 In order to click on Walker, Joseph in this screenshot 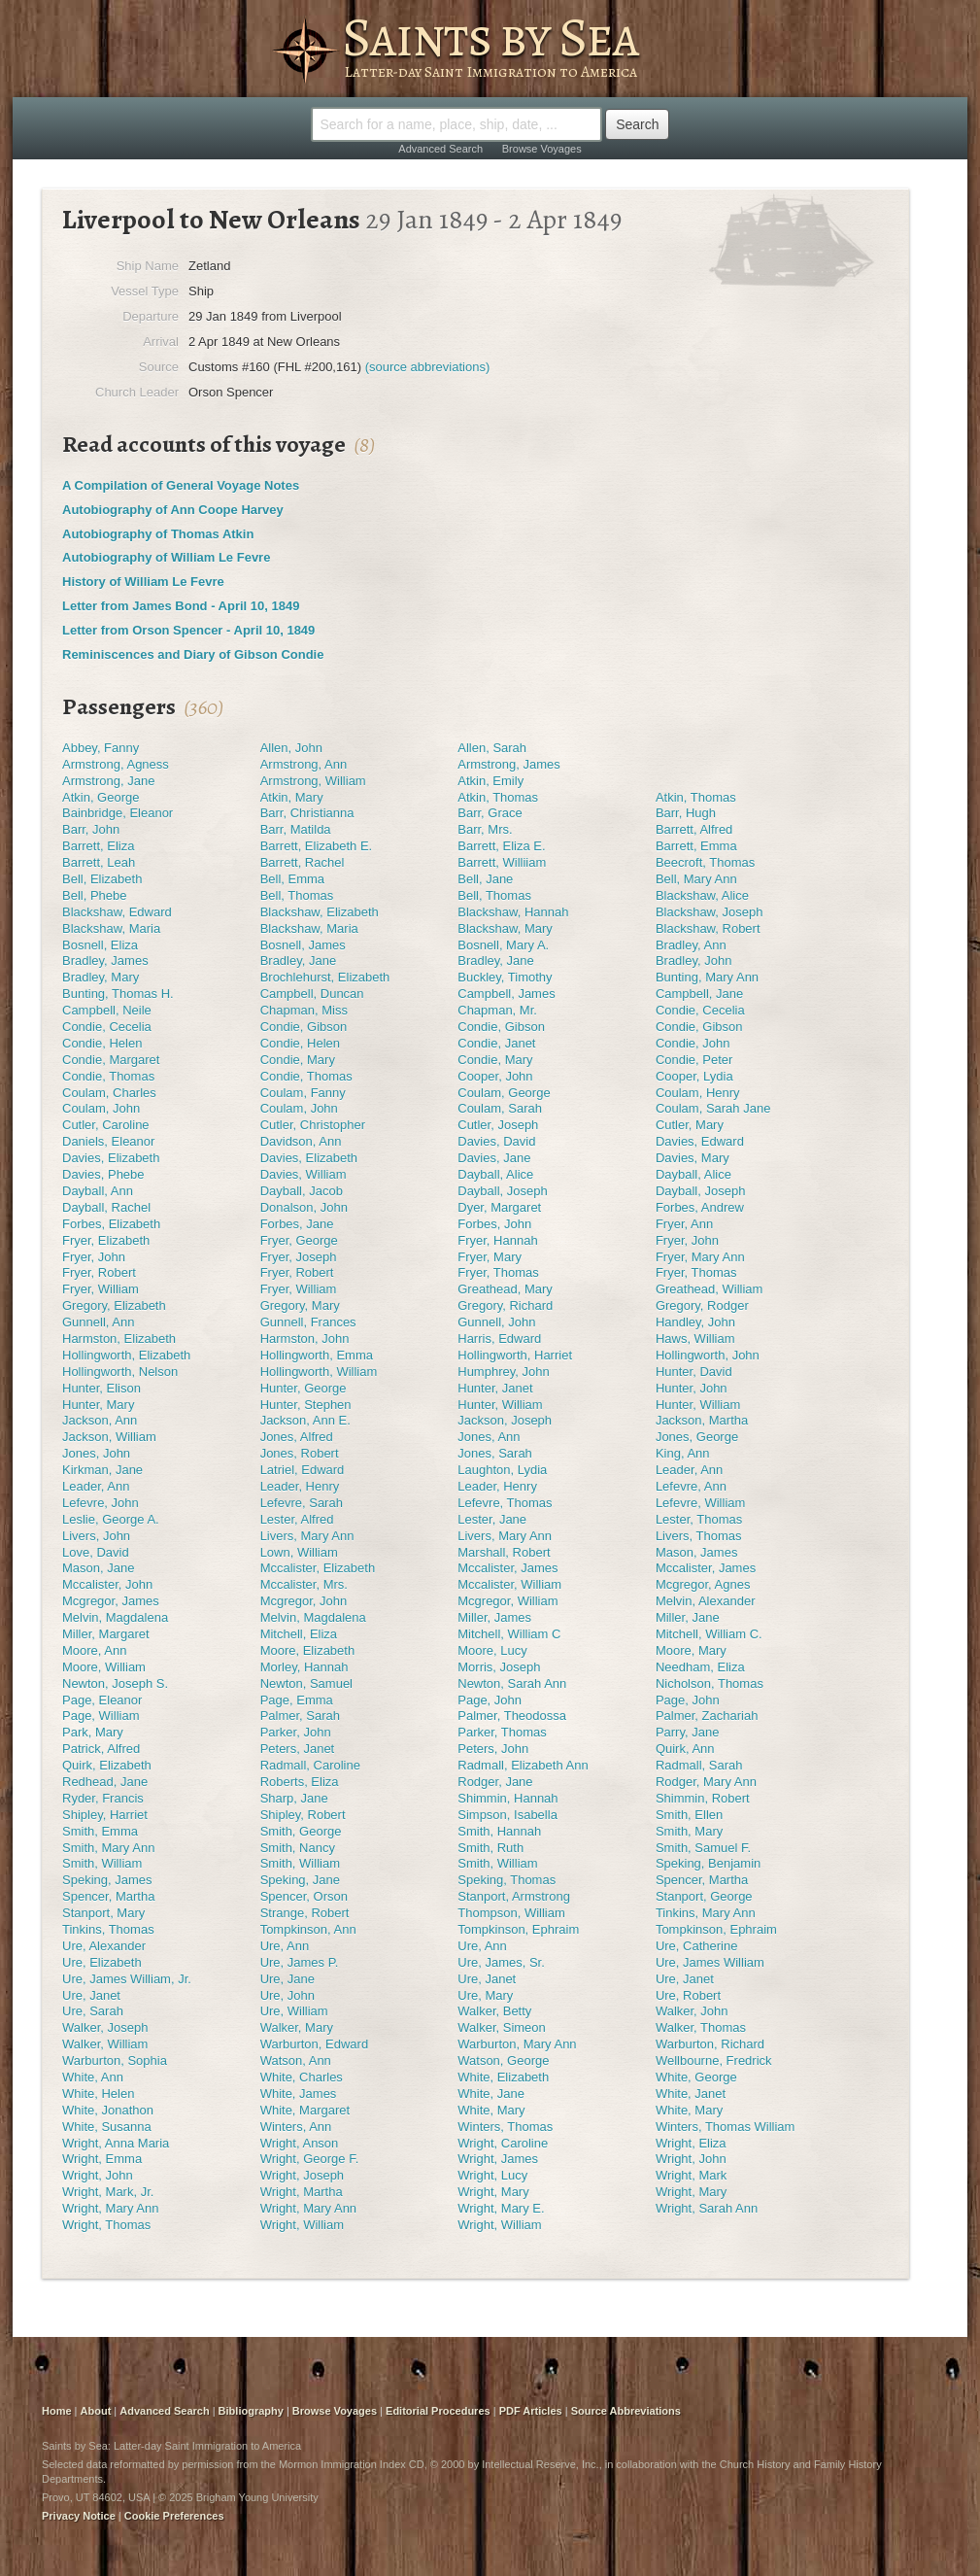, I will do `click(105, 2027)`.